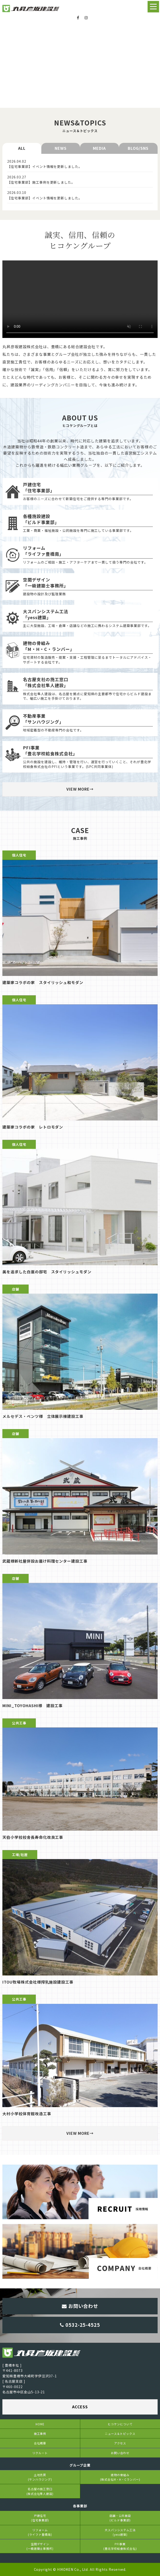 The height and width of the screenshot is (2576, 160). Describe the element at coordinates (120, 2532) in the screenshot. I see `大スパンシステム工法(yess建築)` at that location.